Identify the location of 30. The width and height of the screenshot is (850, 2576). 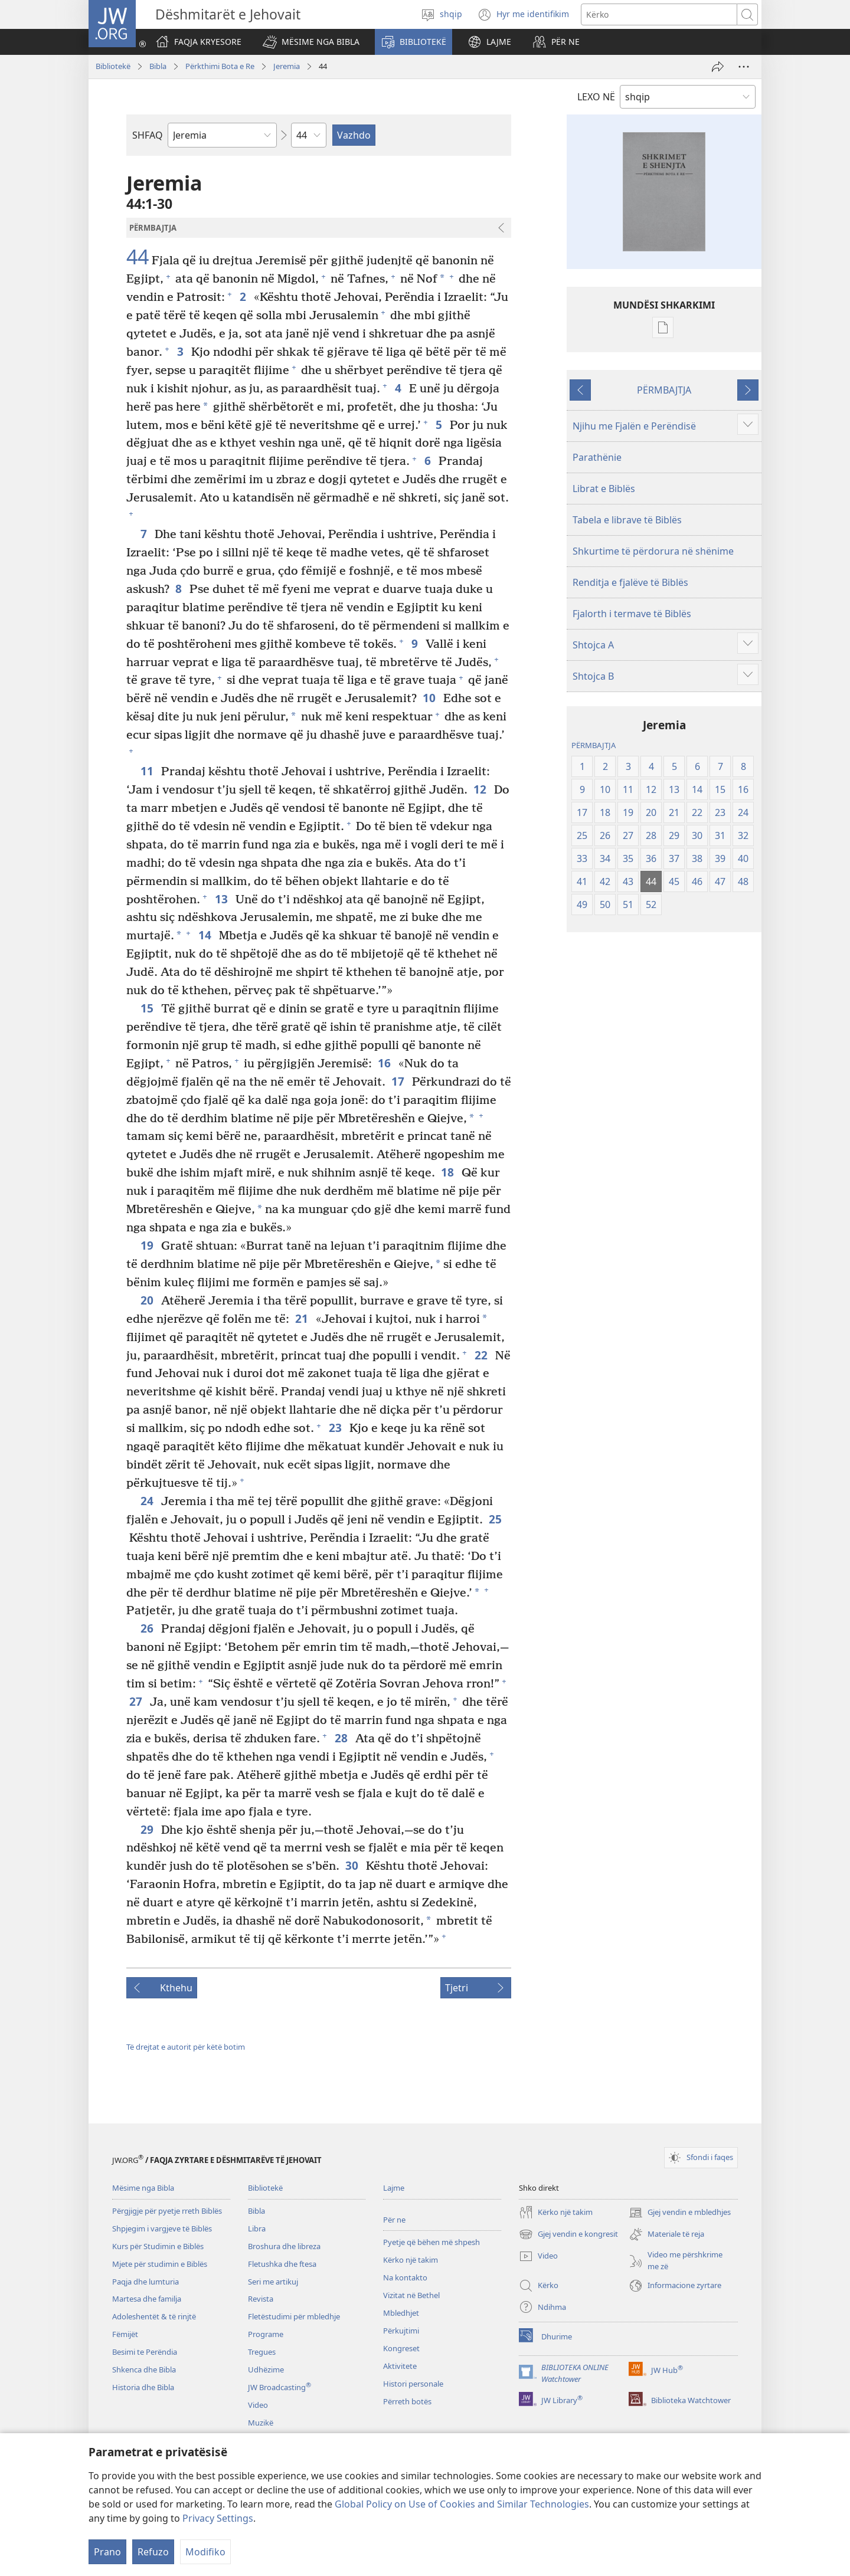
(352, 1865).